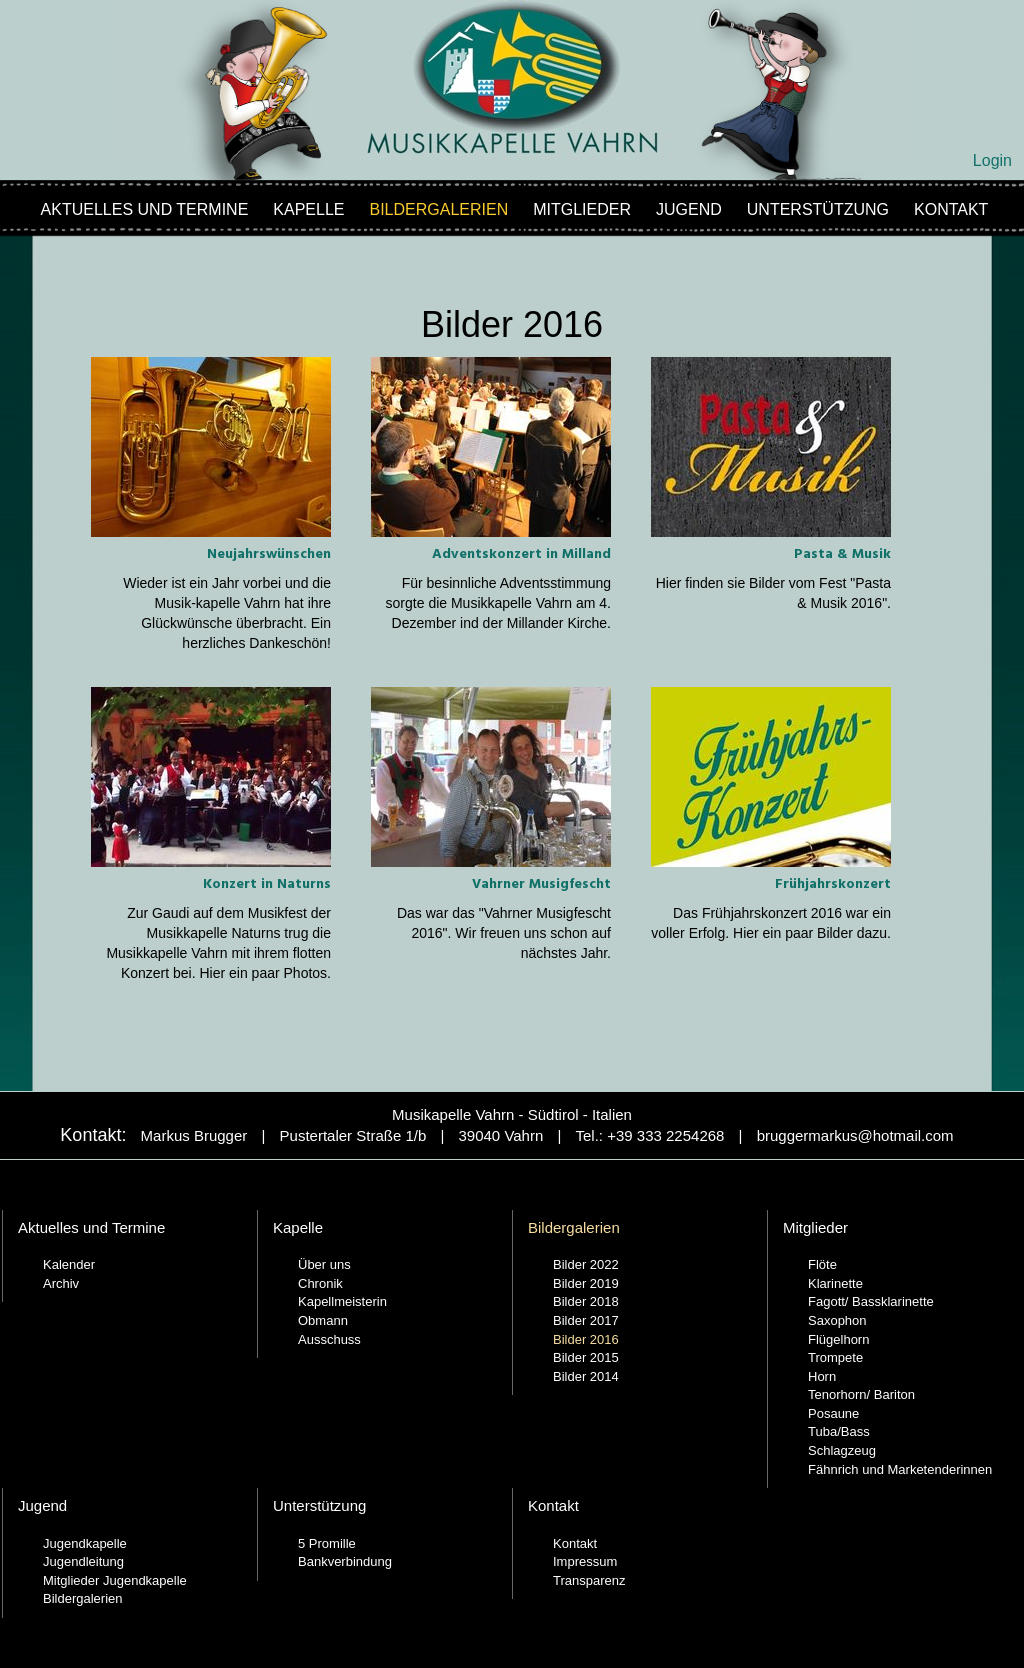  I want to click on Saxophon, so click(837, 1320).